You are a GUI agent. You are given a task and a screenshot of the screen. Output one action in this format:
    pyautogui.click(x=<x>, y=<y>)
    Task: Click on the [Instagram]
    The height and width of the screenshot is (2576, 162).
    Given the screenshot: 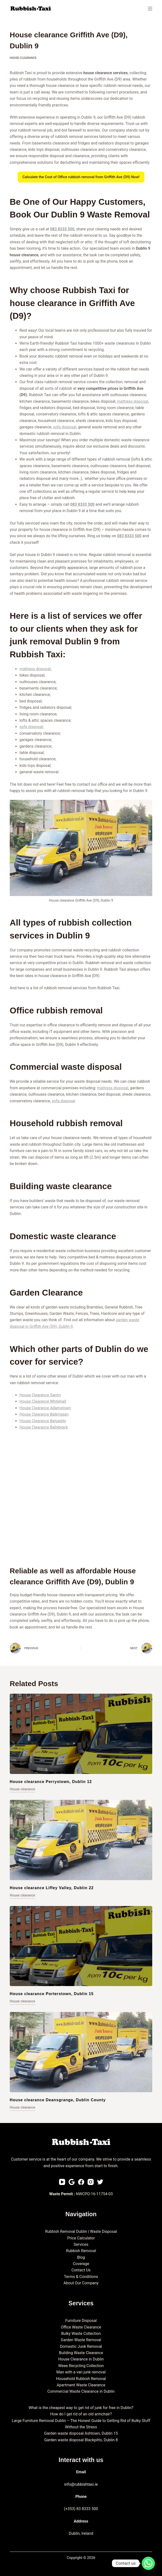 What is the action you would take?
    pyautogui.click(x=91, y=2182)
    